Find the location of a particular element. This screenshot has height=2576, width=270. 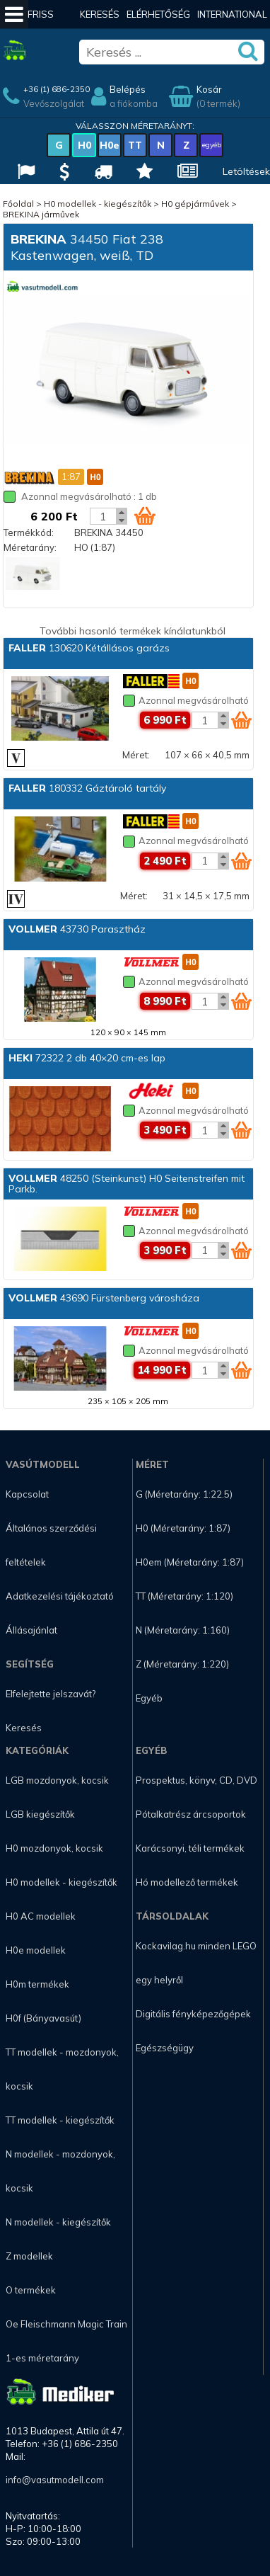

O termékek is located at coordinates (31, 2290).